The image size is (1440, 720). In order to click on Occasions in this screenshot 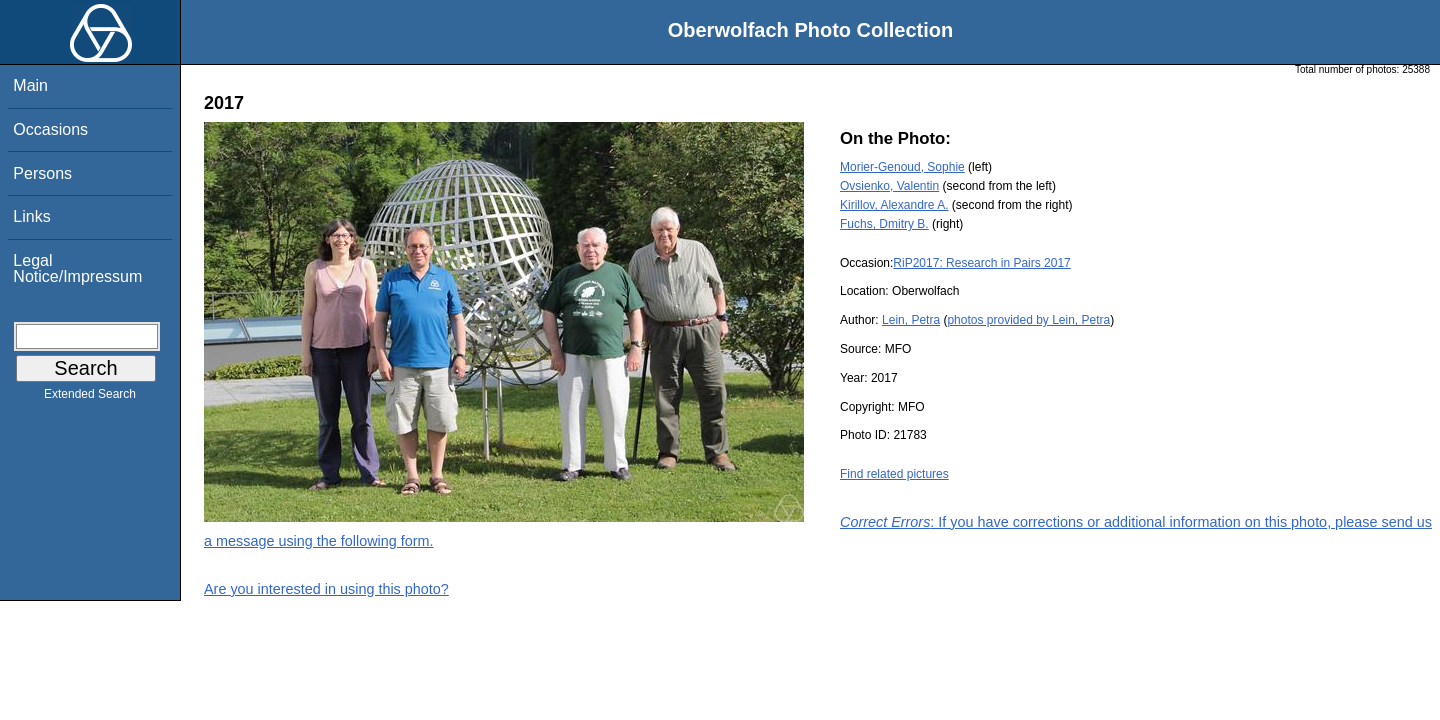, I will do `click(50, 129)`.